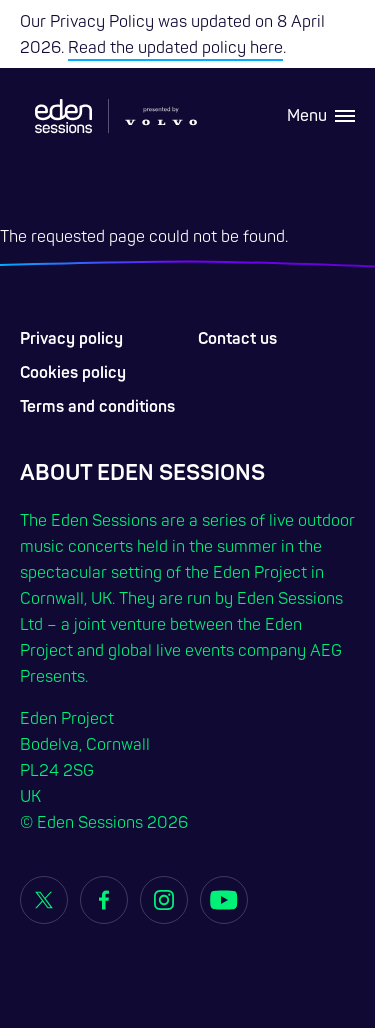  What do you see at coordinates (73, 373) in the screenshot?
I see `Cookies policy` at bounding box center [73, 373].